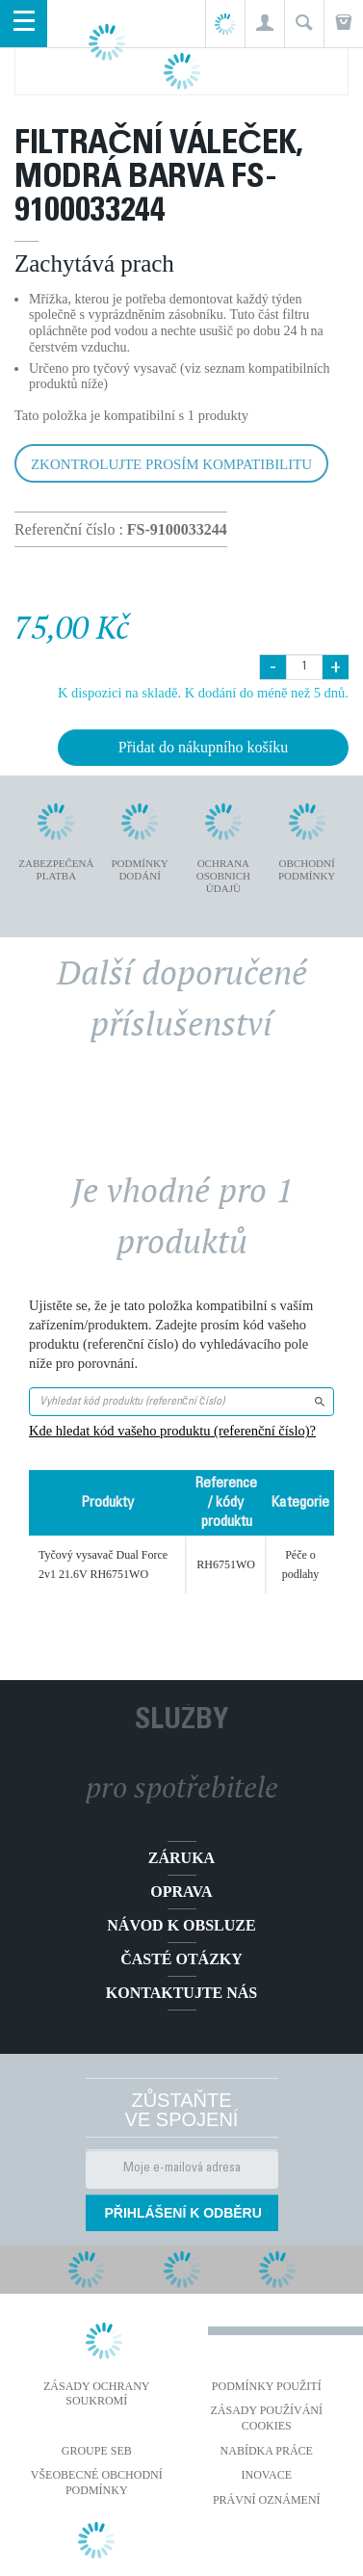 This screenshot has height=2576, width=363. I want to click on Všeobecné obchodní podmínky, so click(97, 2482).